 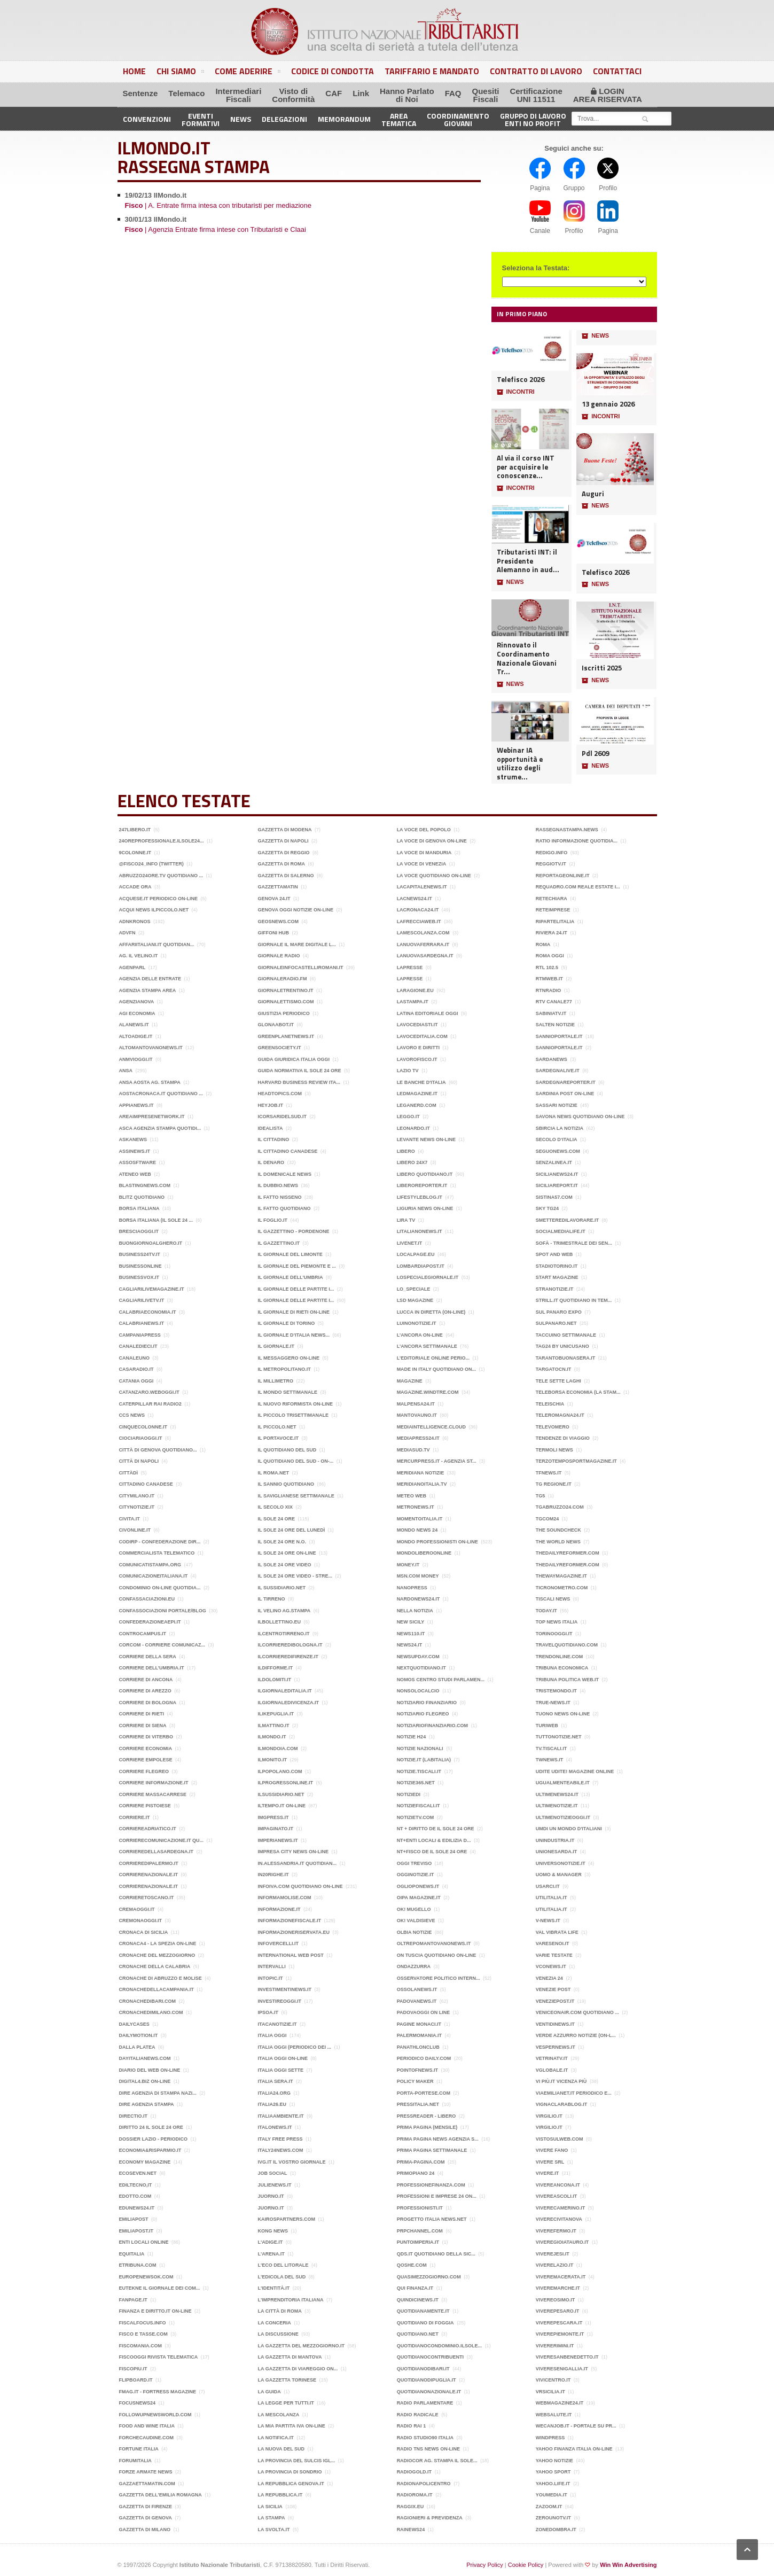 I want to click on citynotizie.it, so click(x=137, y=1507).